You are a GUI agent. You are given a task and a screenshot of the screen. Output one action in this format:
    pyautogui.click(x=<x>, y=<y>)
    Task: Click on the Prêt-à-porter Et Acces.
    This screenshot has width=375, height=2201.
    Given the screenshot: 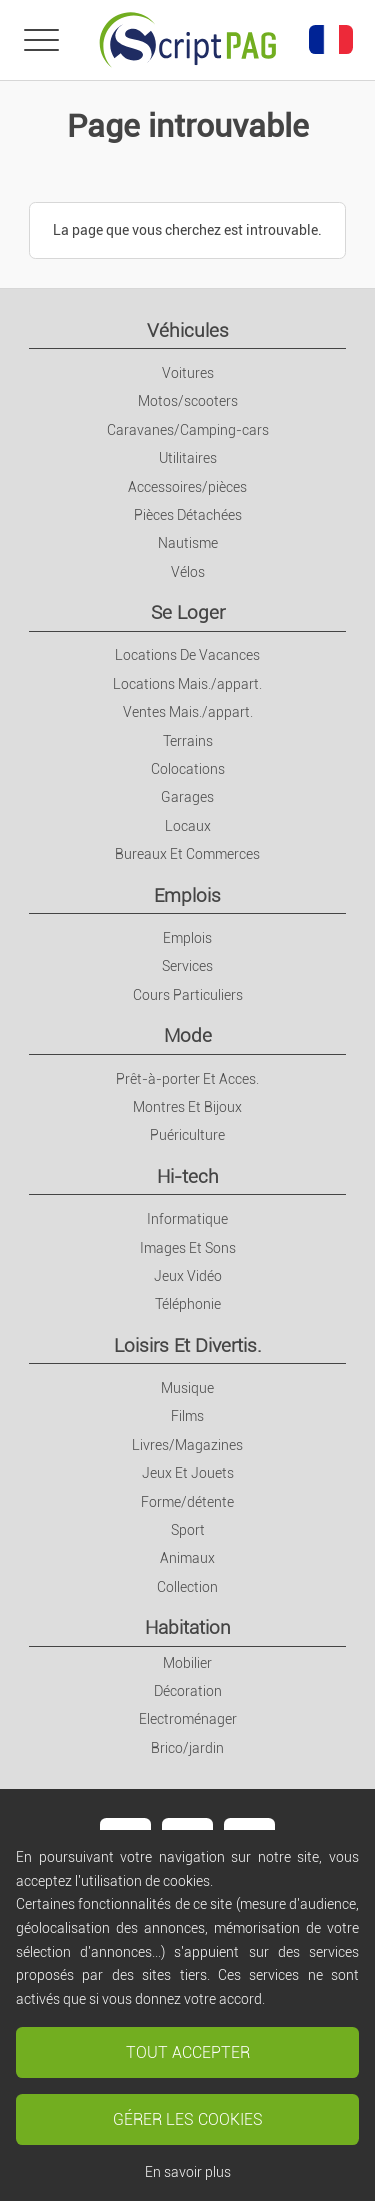 What is the action you would take?
    pyautogui.click(x=187, y=1079)
    